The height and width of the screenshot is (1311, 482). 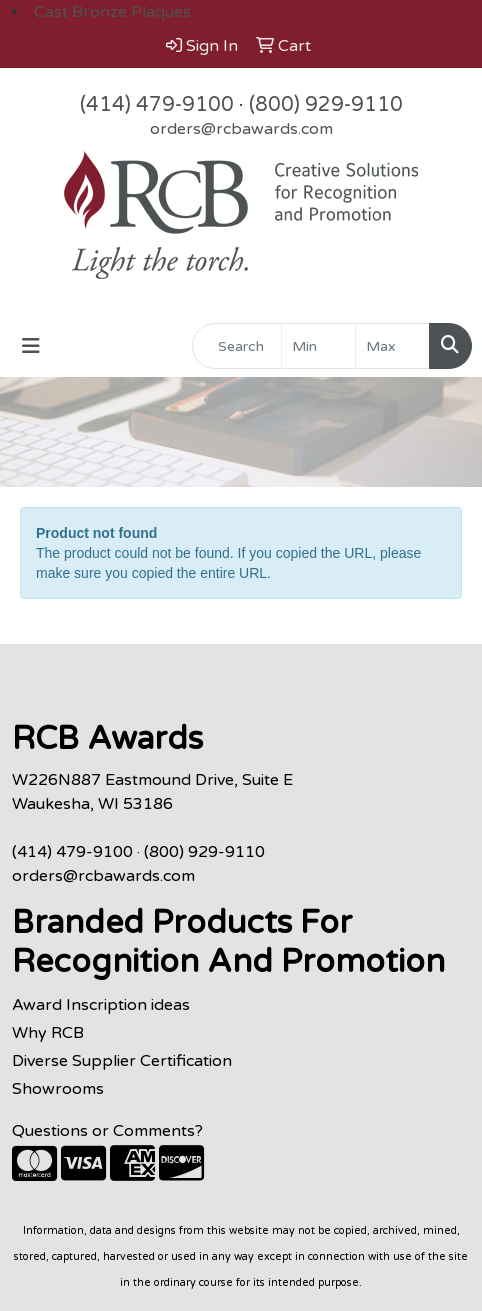 I want to click on [Quick Search Price Low], so click(x=318, y=346).